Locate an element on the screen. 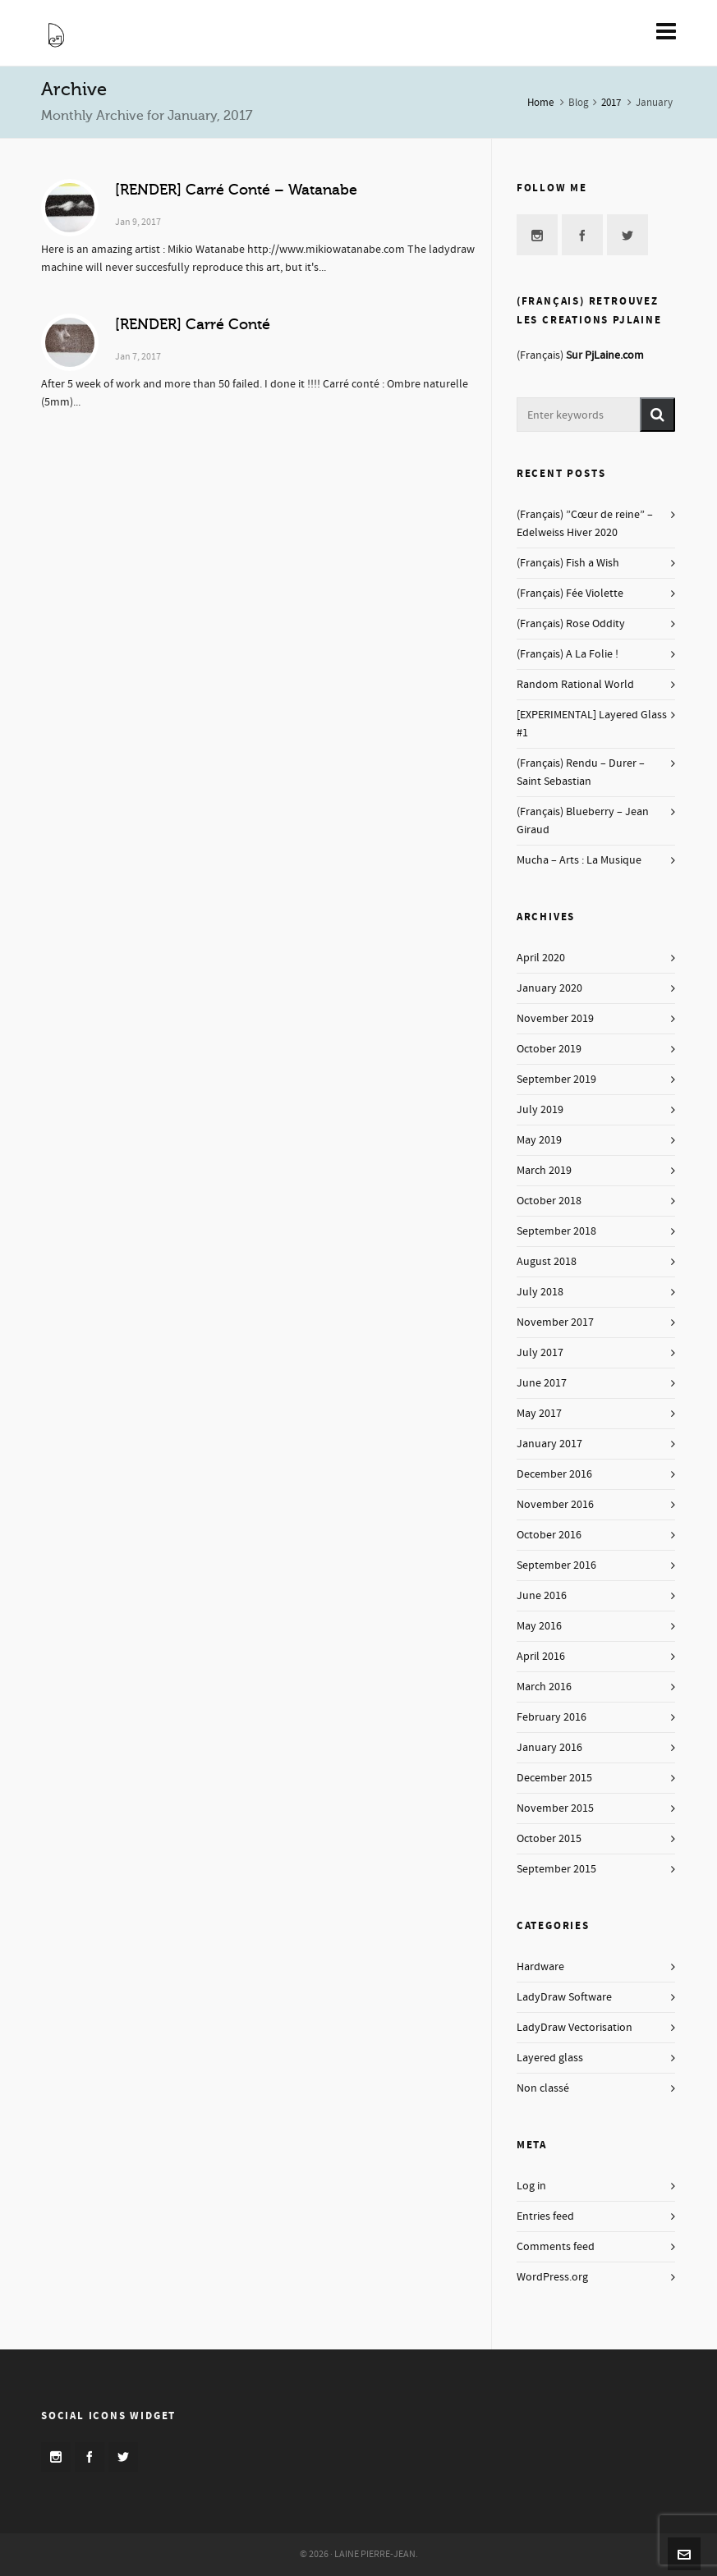 This screenshot has width=717, height=2576. December 2016 is located at coordinates (554, 1474).